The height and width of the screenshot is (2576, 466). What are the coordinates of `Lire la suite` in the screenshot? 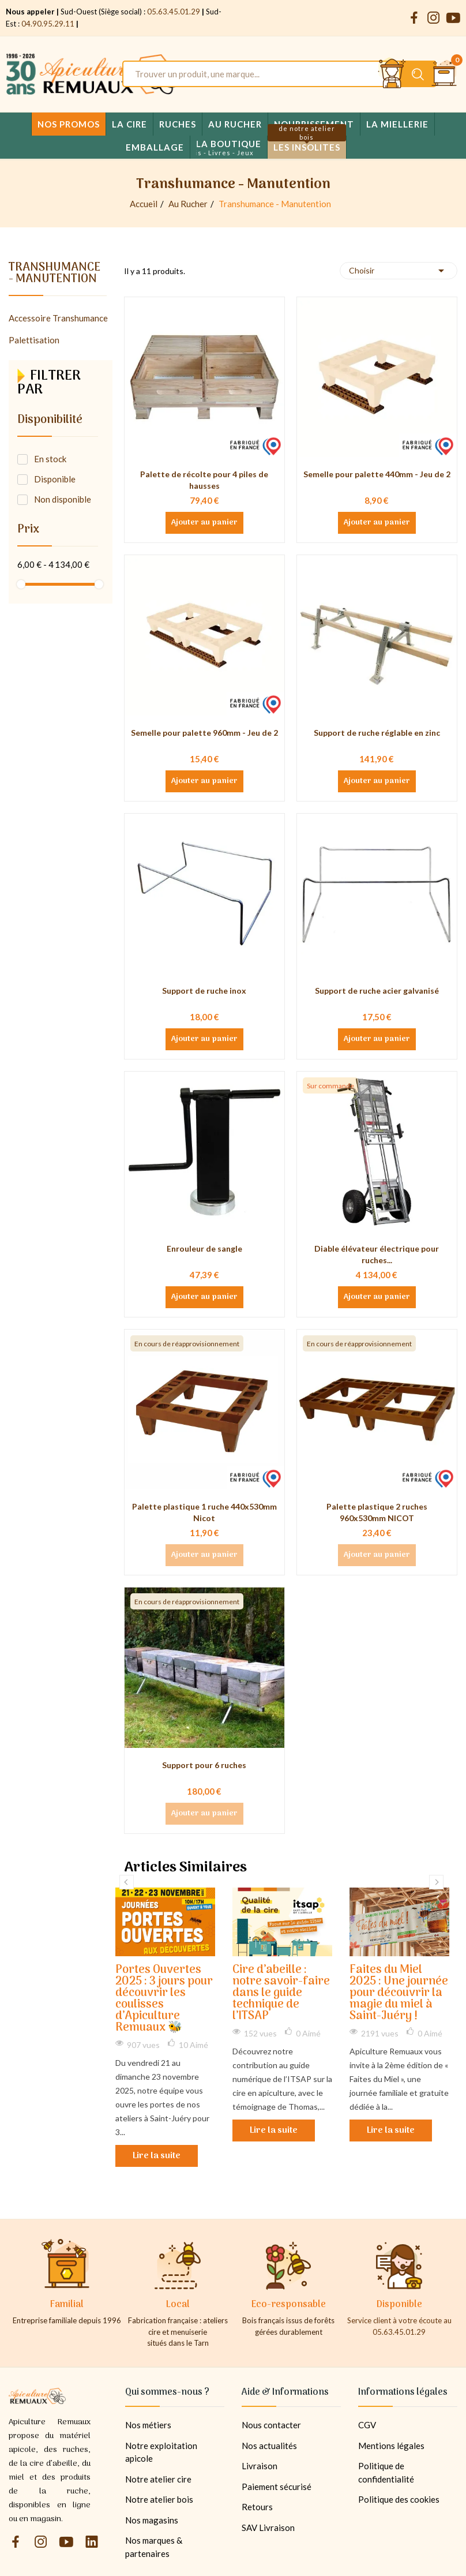 It's located at (157, 2156).